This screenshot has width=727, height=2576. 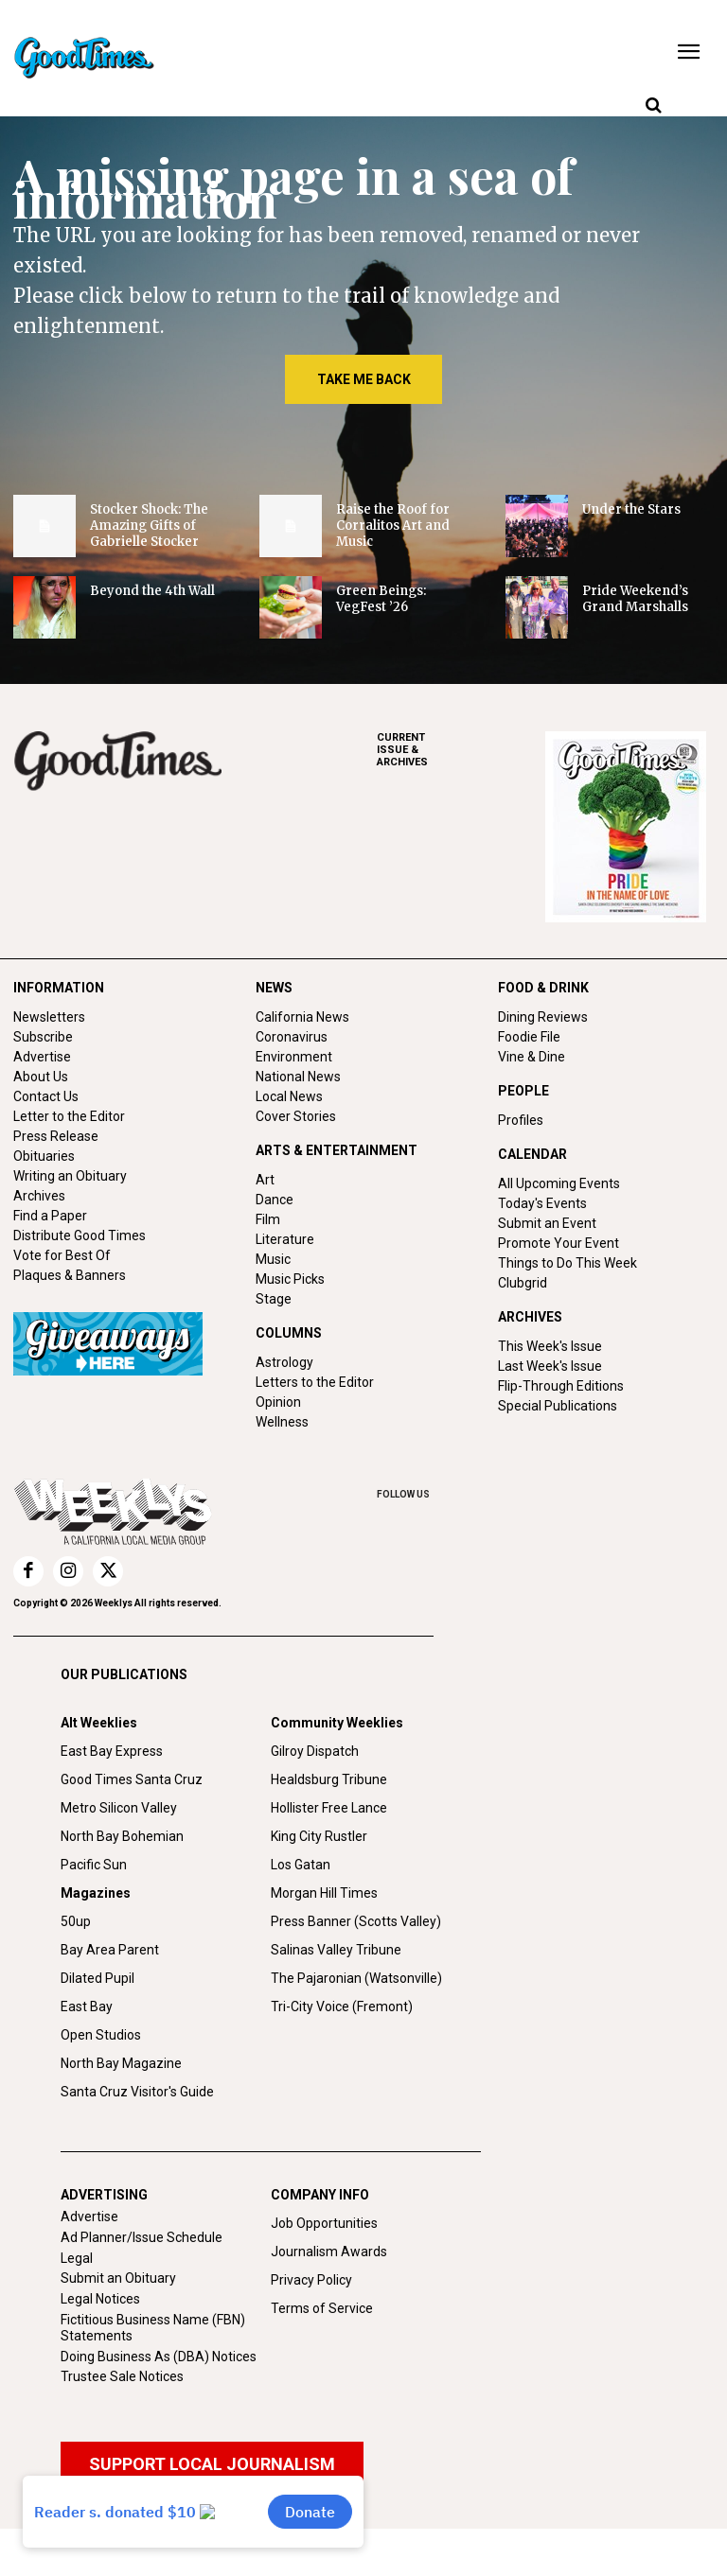 What do you see at coordinates (76, 1921) in the screenshot?
I see `50up` at bounding box center [76, 1921].